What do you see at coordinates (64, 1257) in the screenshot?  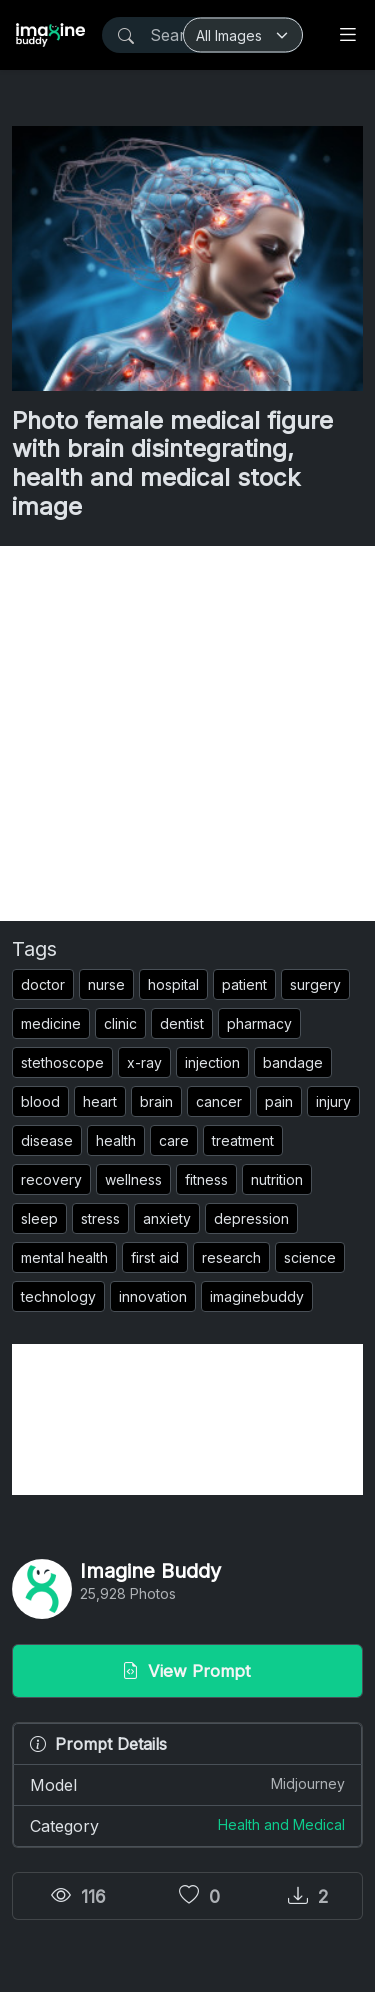 I see `mental health` at bounding box center [64, 1257].